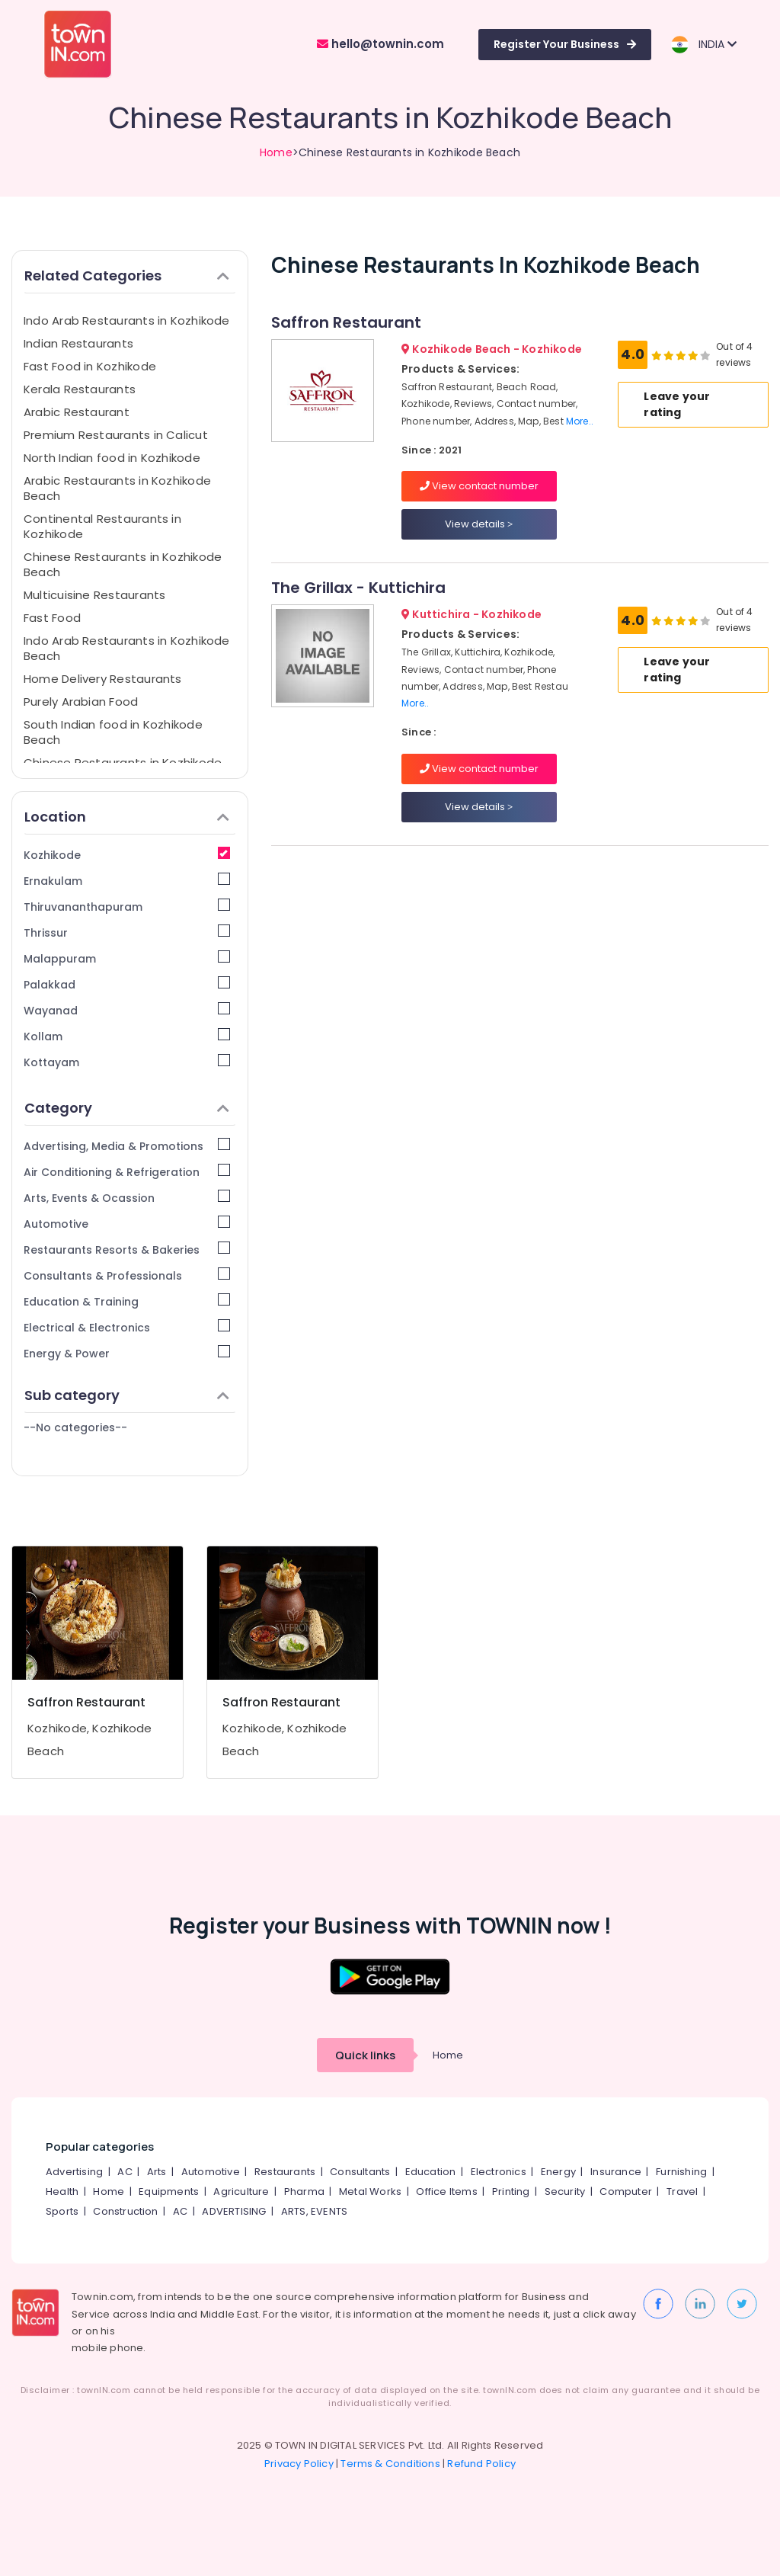 The height and width of the screenshot is (2576, 780). I want to click on Computer, so click(625, 2191).